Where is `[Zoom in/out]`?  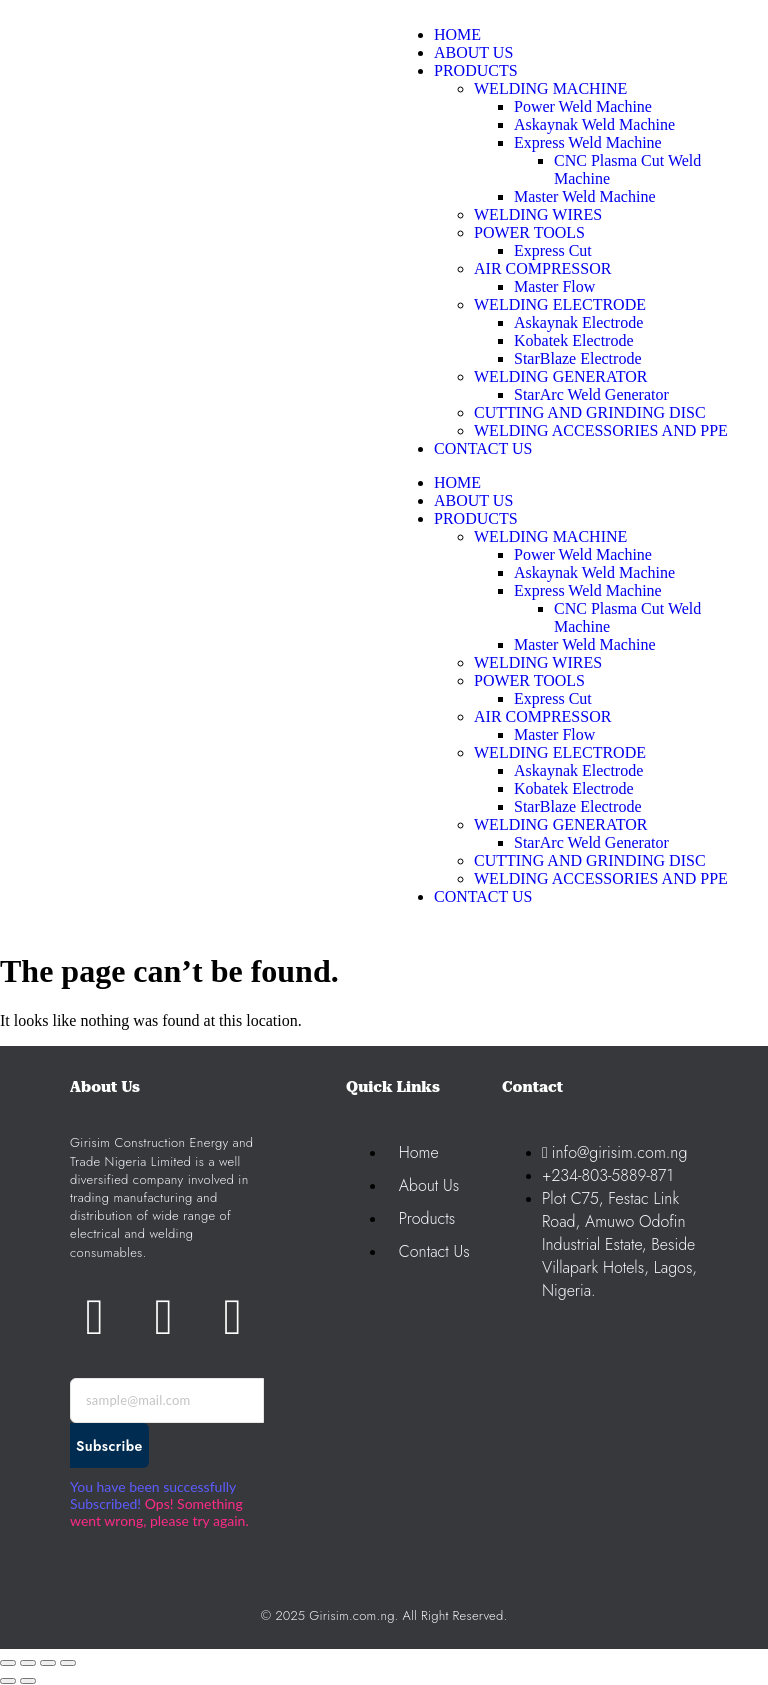
[Zoom in/out] is located at coordinates (8, 1663).